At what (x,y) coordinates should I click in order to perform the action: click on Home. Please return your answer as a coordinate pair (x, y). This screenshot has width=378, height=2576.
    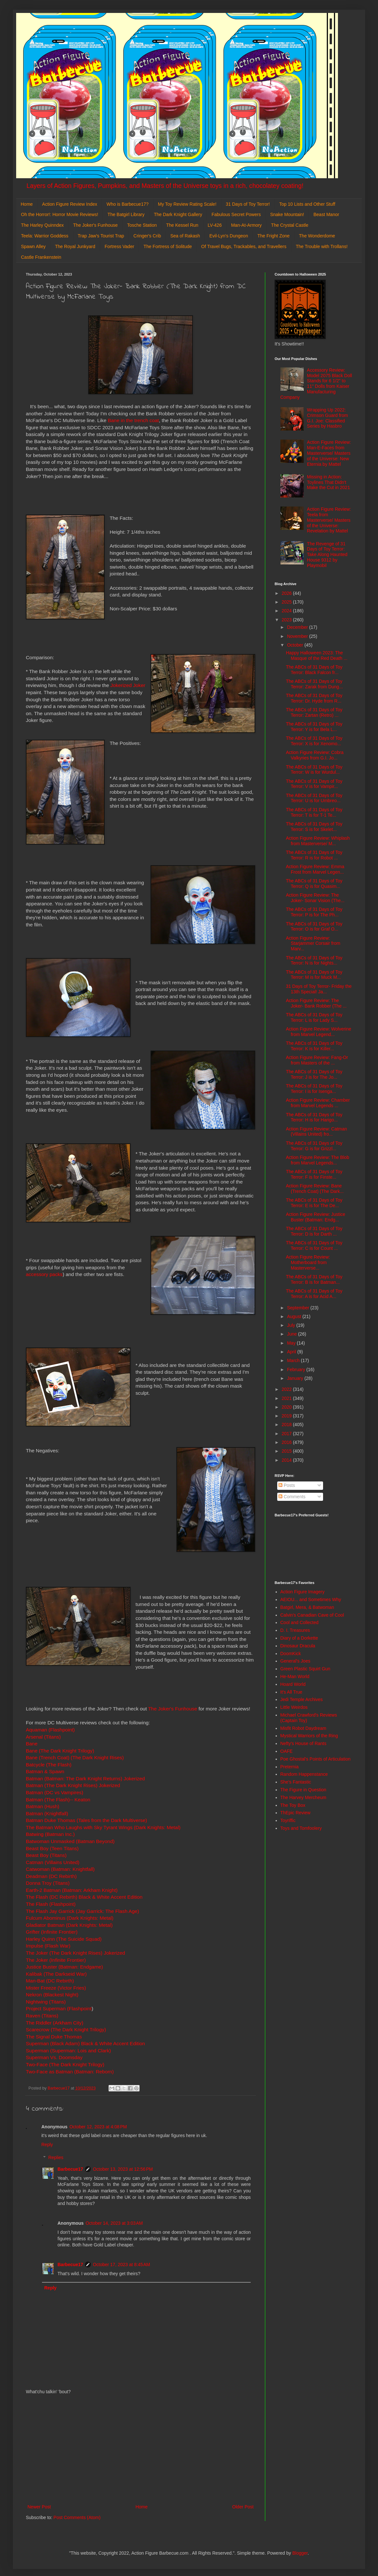
    Looking at the image, I should click on (27, 204).